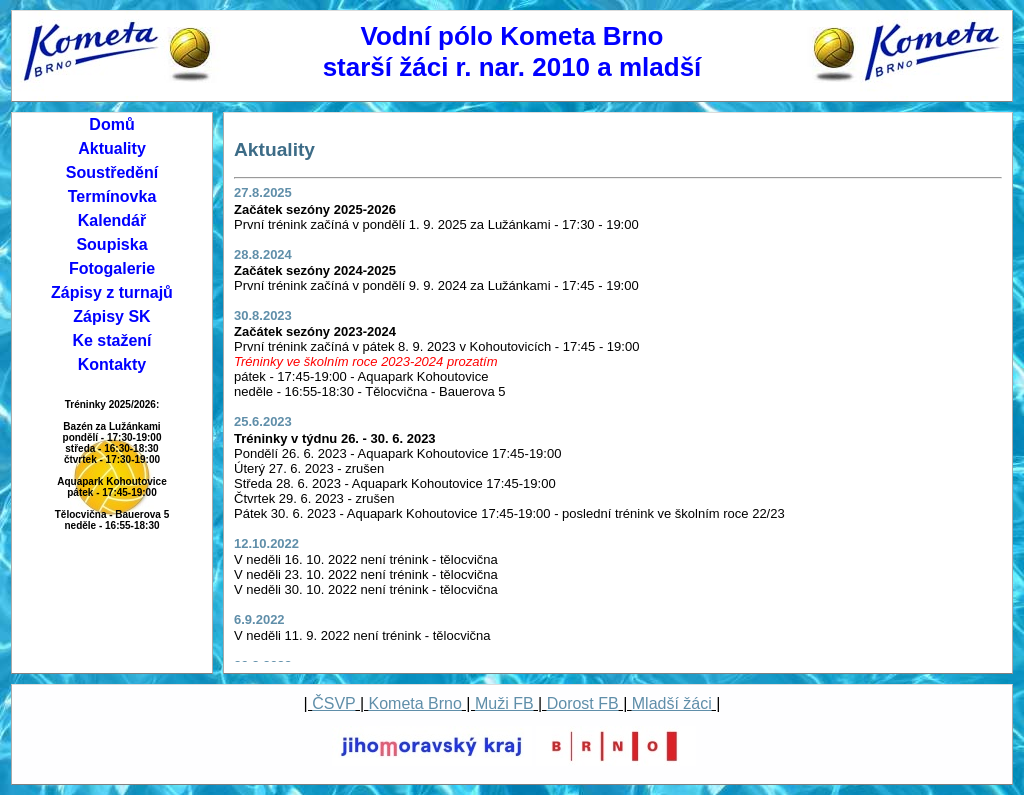  What do you see at coordinates (112, 172) in the screenshot?
I see `Soustředění` at bounding box center [112, 172].